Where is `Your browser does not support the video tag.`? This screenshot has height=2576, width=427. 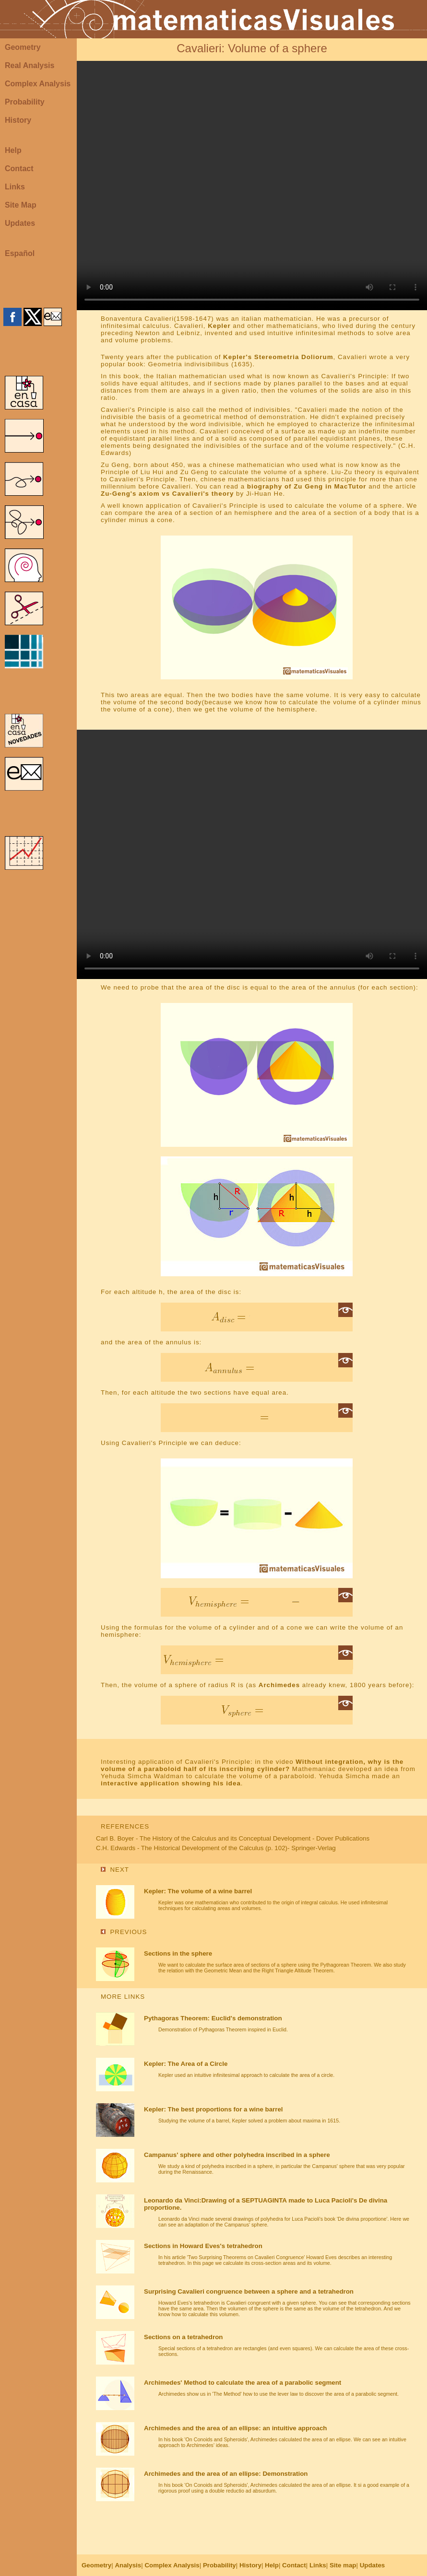
Your browser does not support the video tag. is located at coordinates (252, 185).